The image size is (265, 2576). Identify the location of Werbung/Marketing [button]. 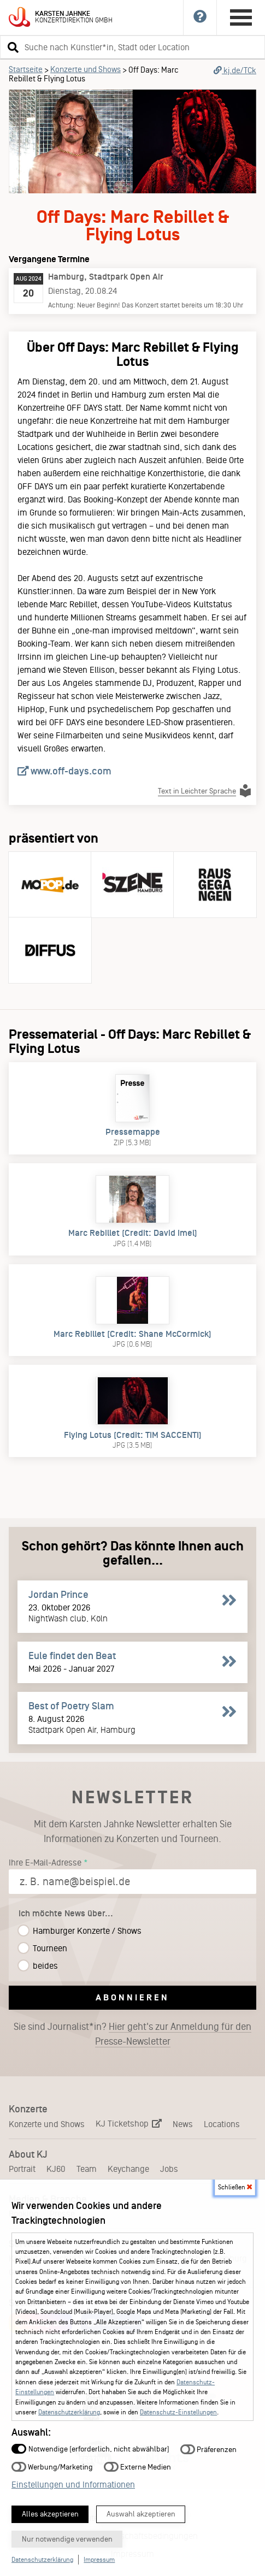
(52, 2466).